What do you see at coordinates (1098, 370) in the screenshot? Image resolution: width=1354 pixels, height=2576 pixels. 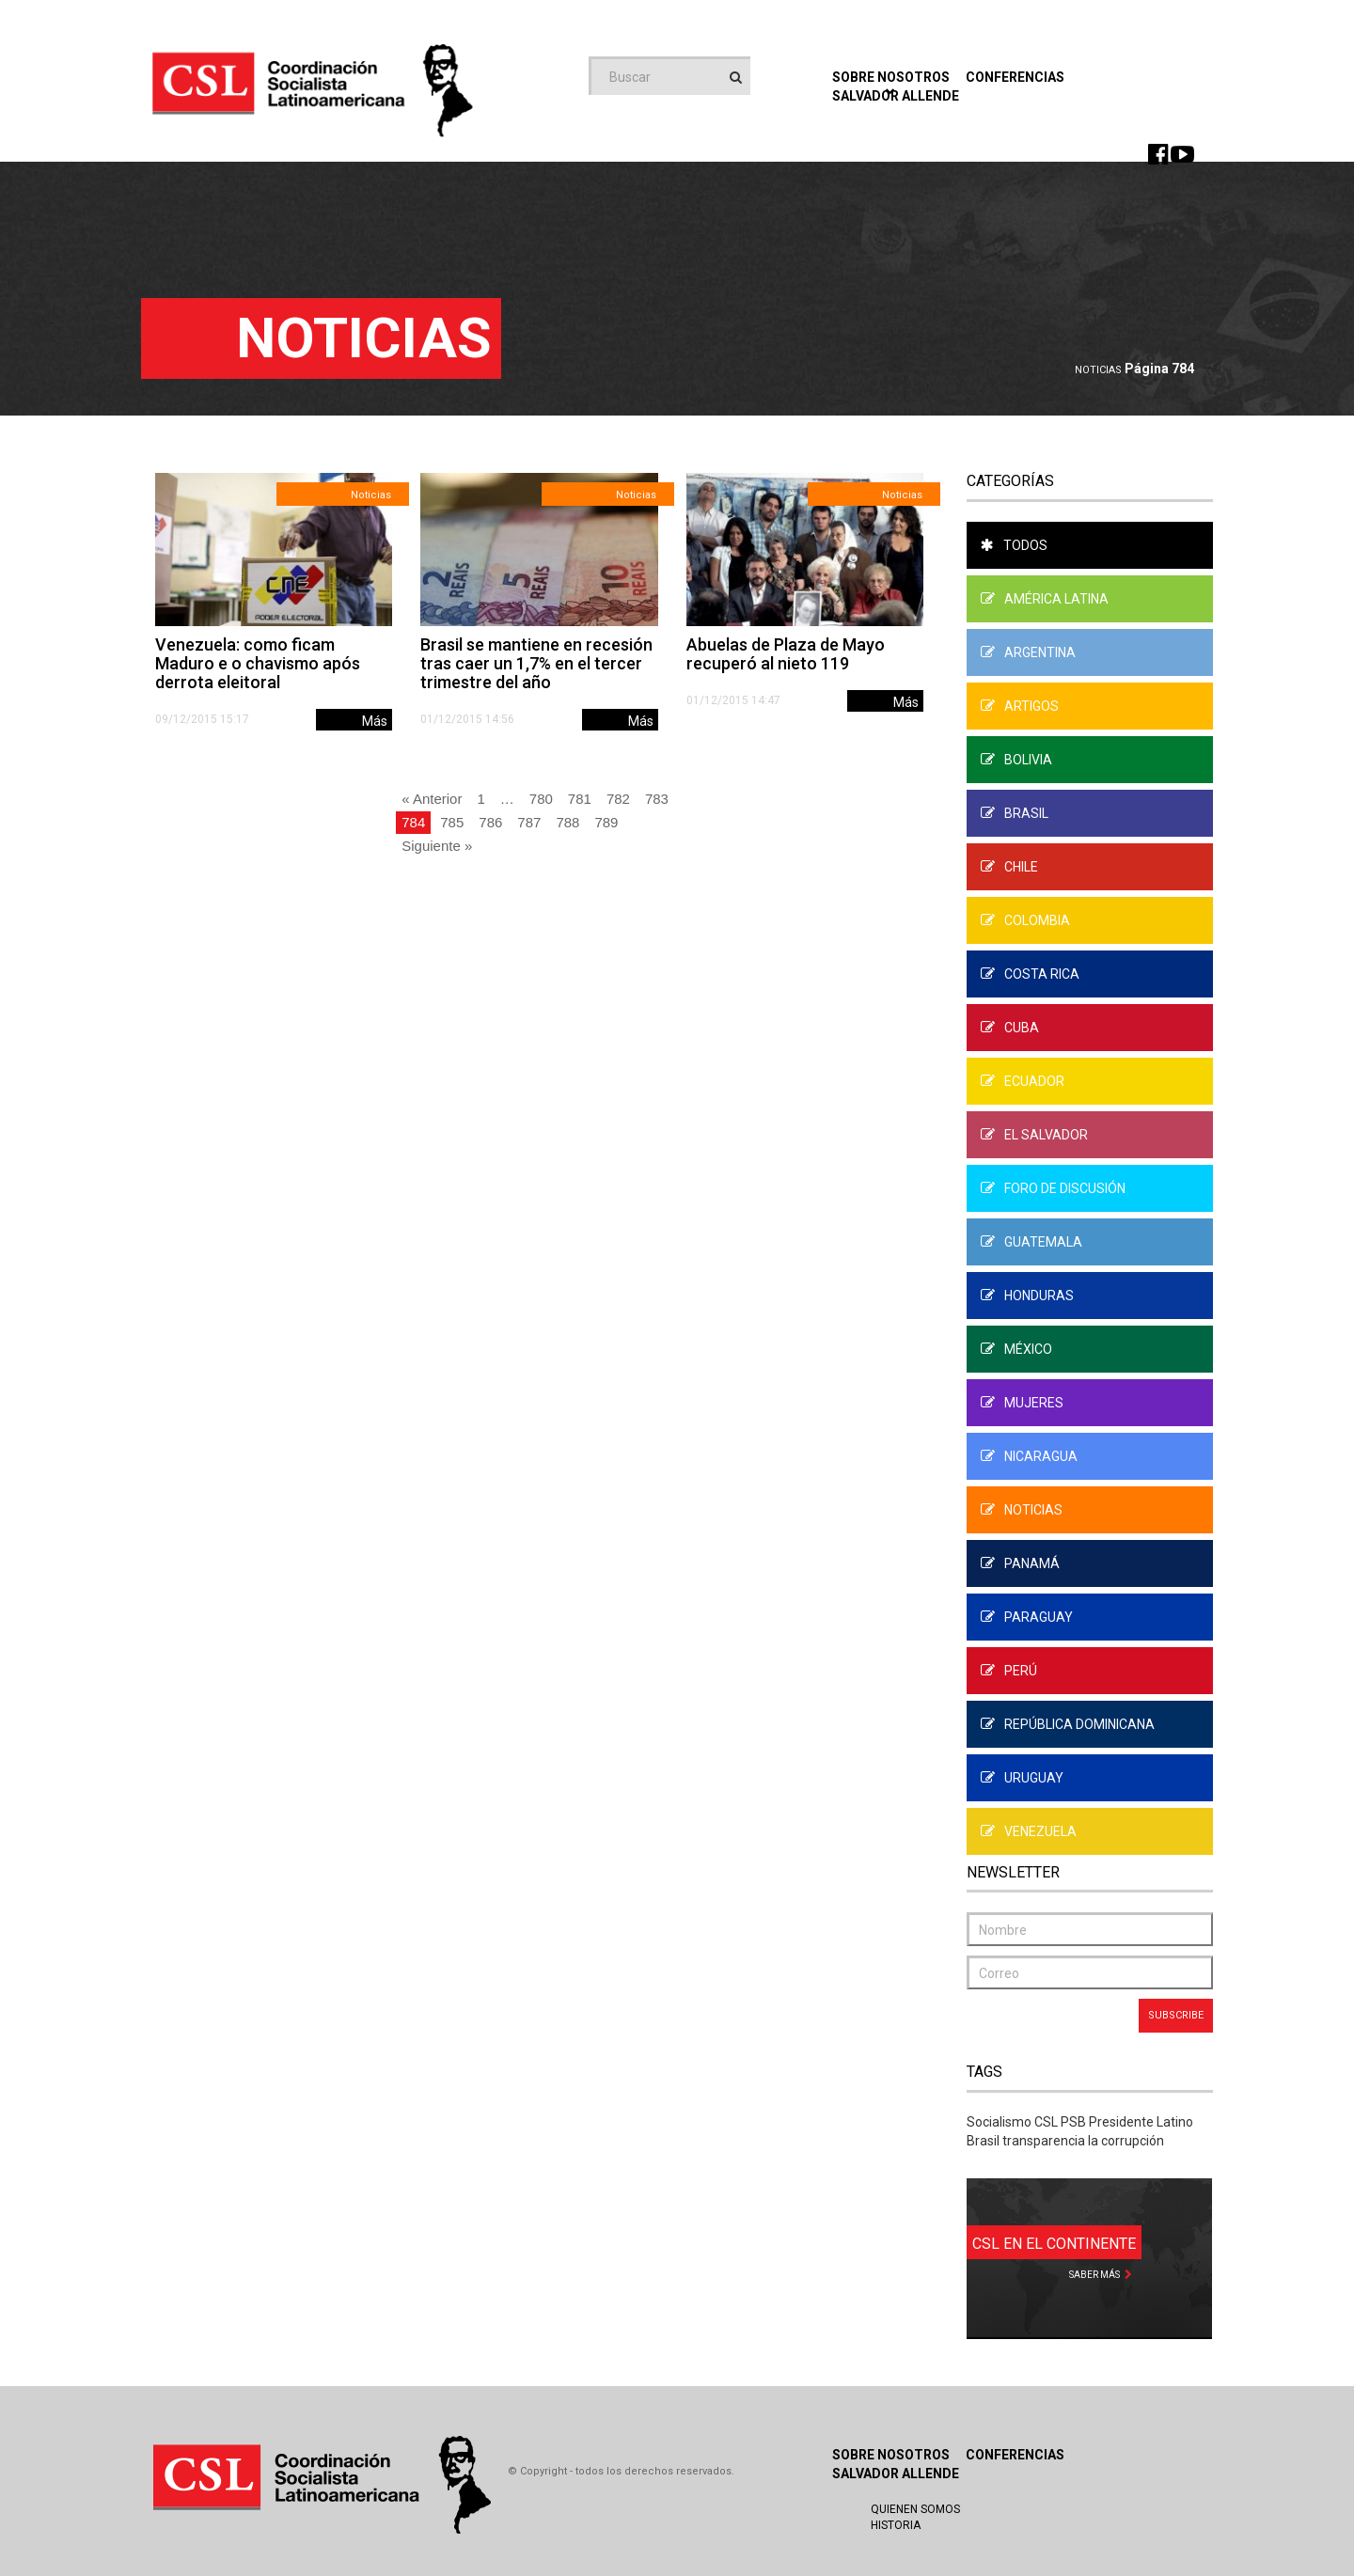 I see `Noticias` at bounding box center [1098, 370].